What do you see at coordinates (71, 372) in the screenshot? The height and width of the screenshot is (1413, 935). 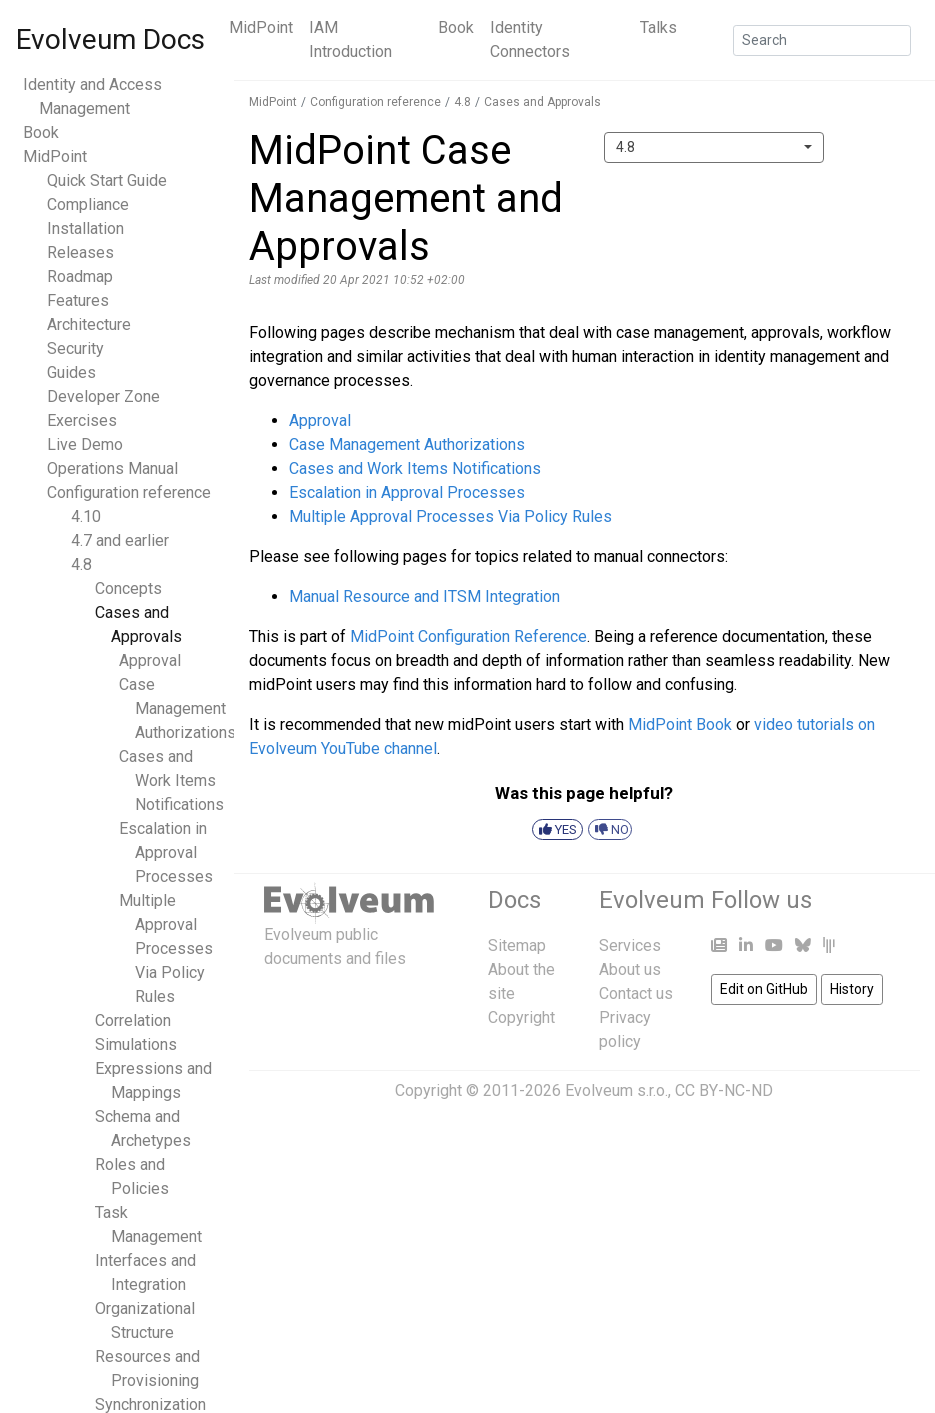 I see `Guides` at bounding box center [71, 372].